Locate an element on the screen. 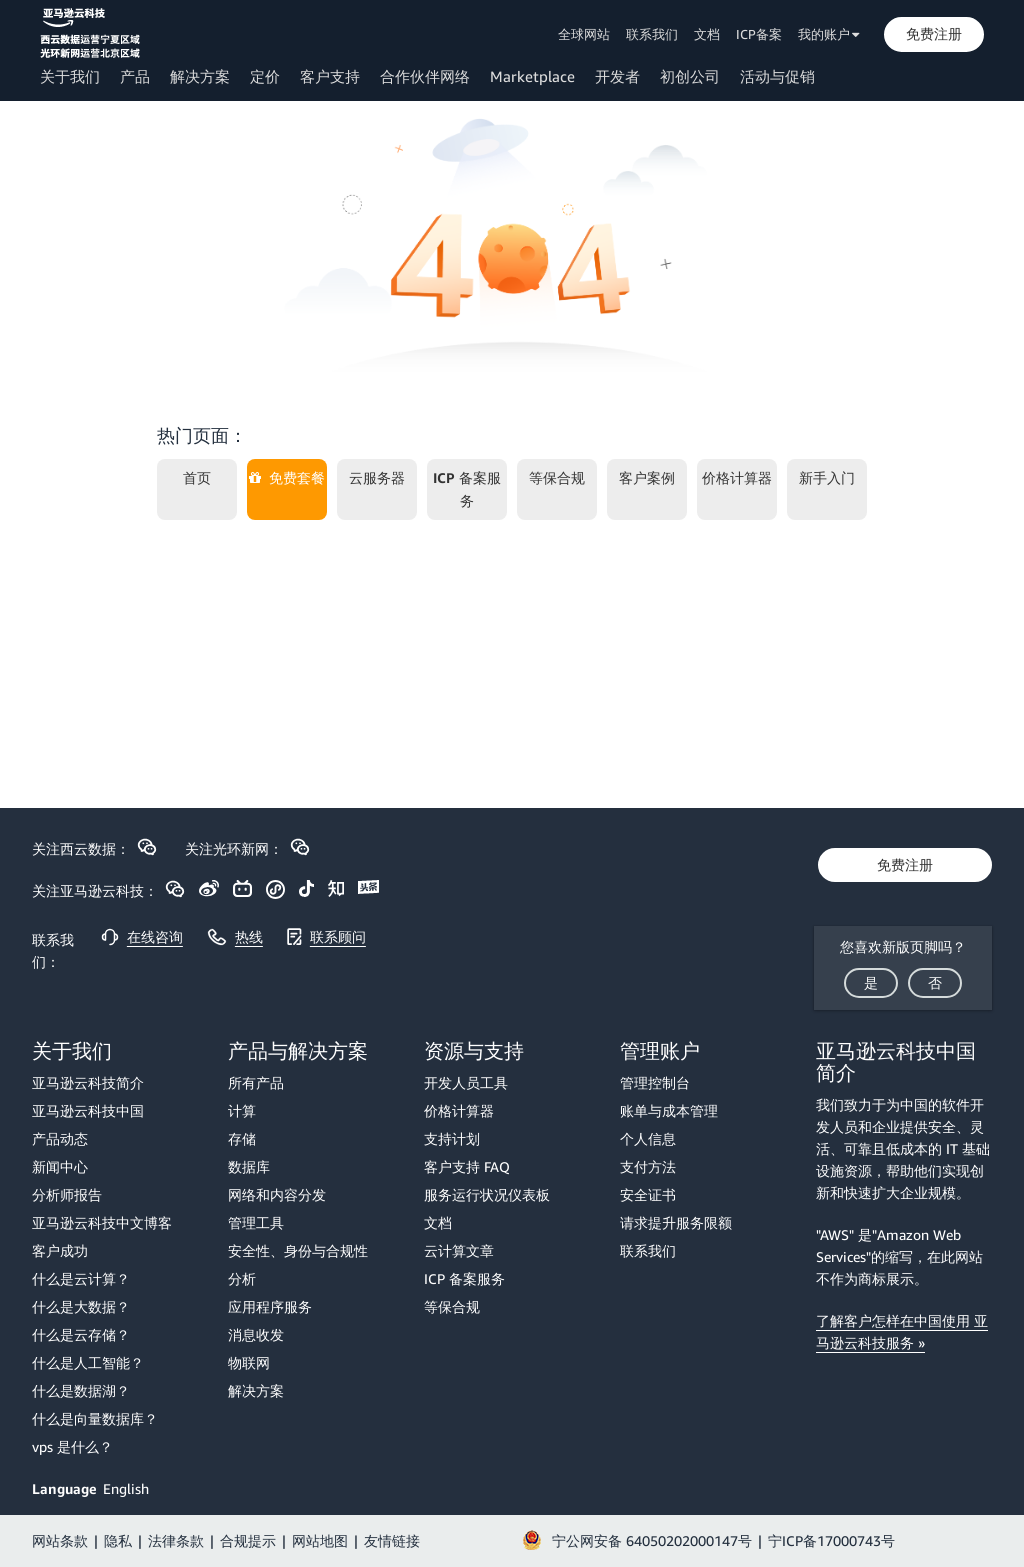 This screenshot has width=1024, height=1567. 初创公司 is located at coordinates (690, 76).